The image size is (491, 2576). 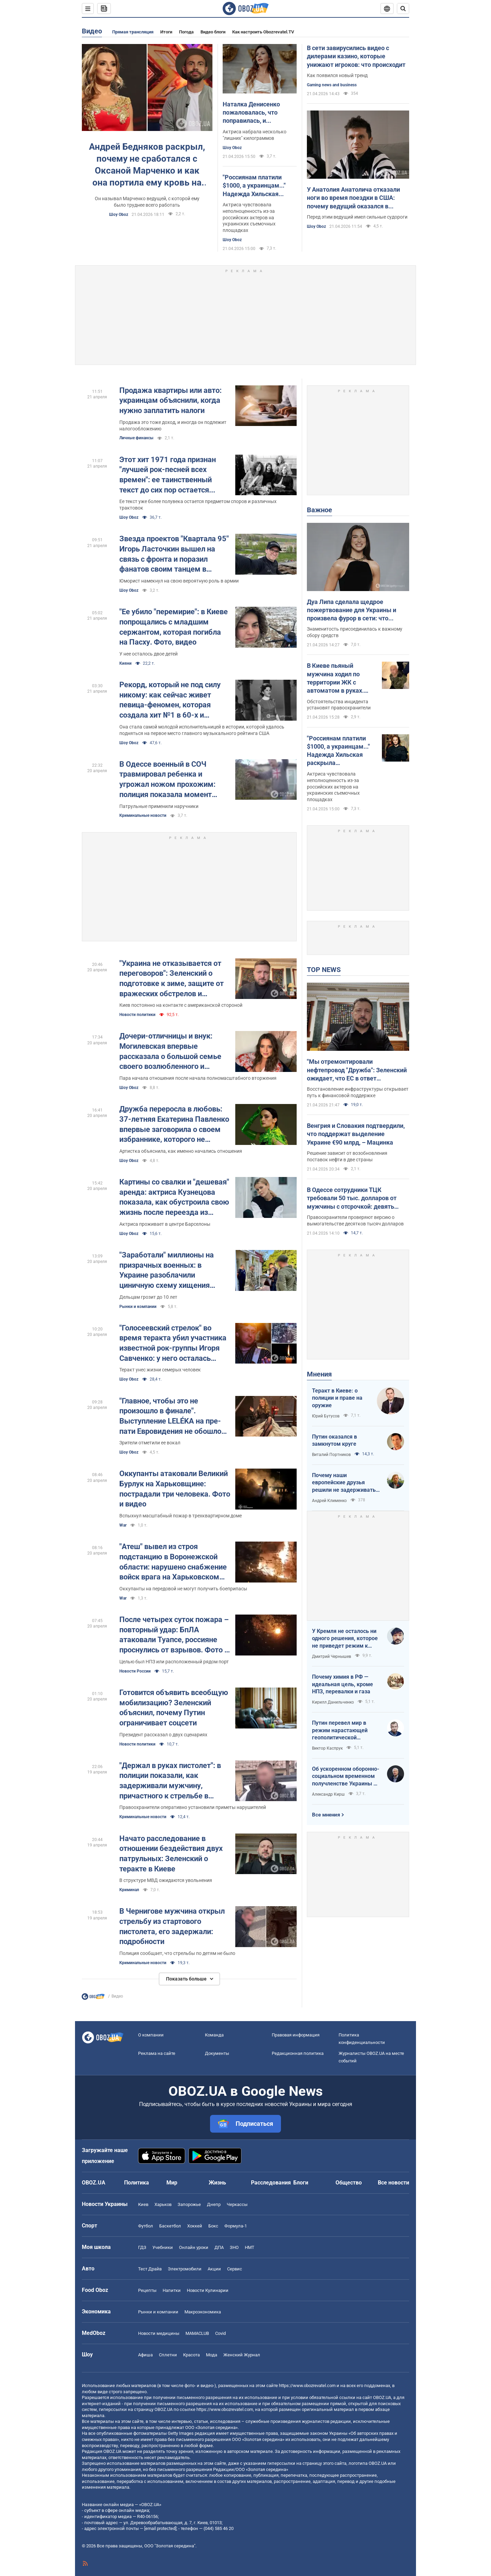 What do you see at coordinates (166, 1271) in the screenshot?
I see `"Заработали" миллионы на призрачных военных: в Украине разоблачили циничную схему хищения средств` at bounding box center [166, 1271].